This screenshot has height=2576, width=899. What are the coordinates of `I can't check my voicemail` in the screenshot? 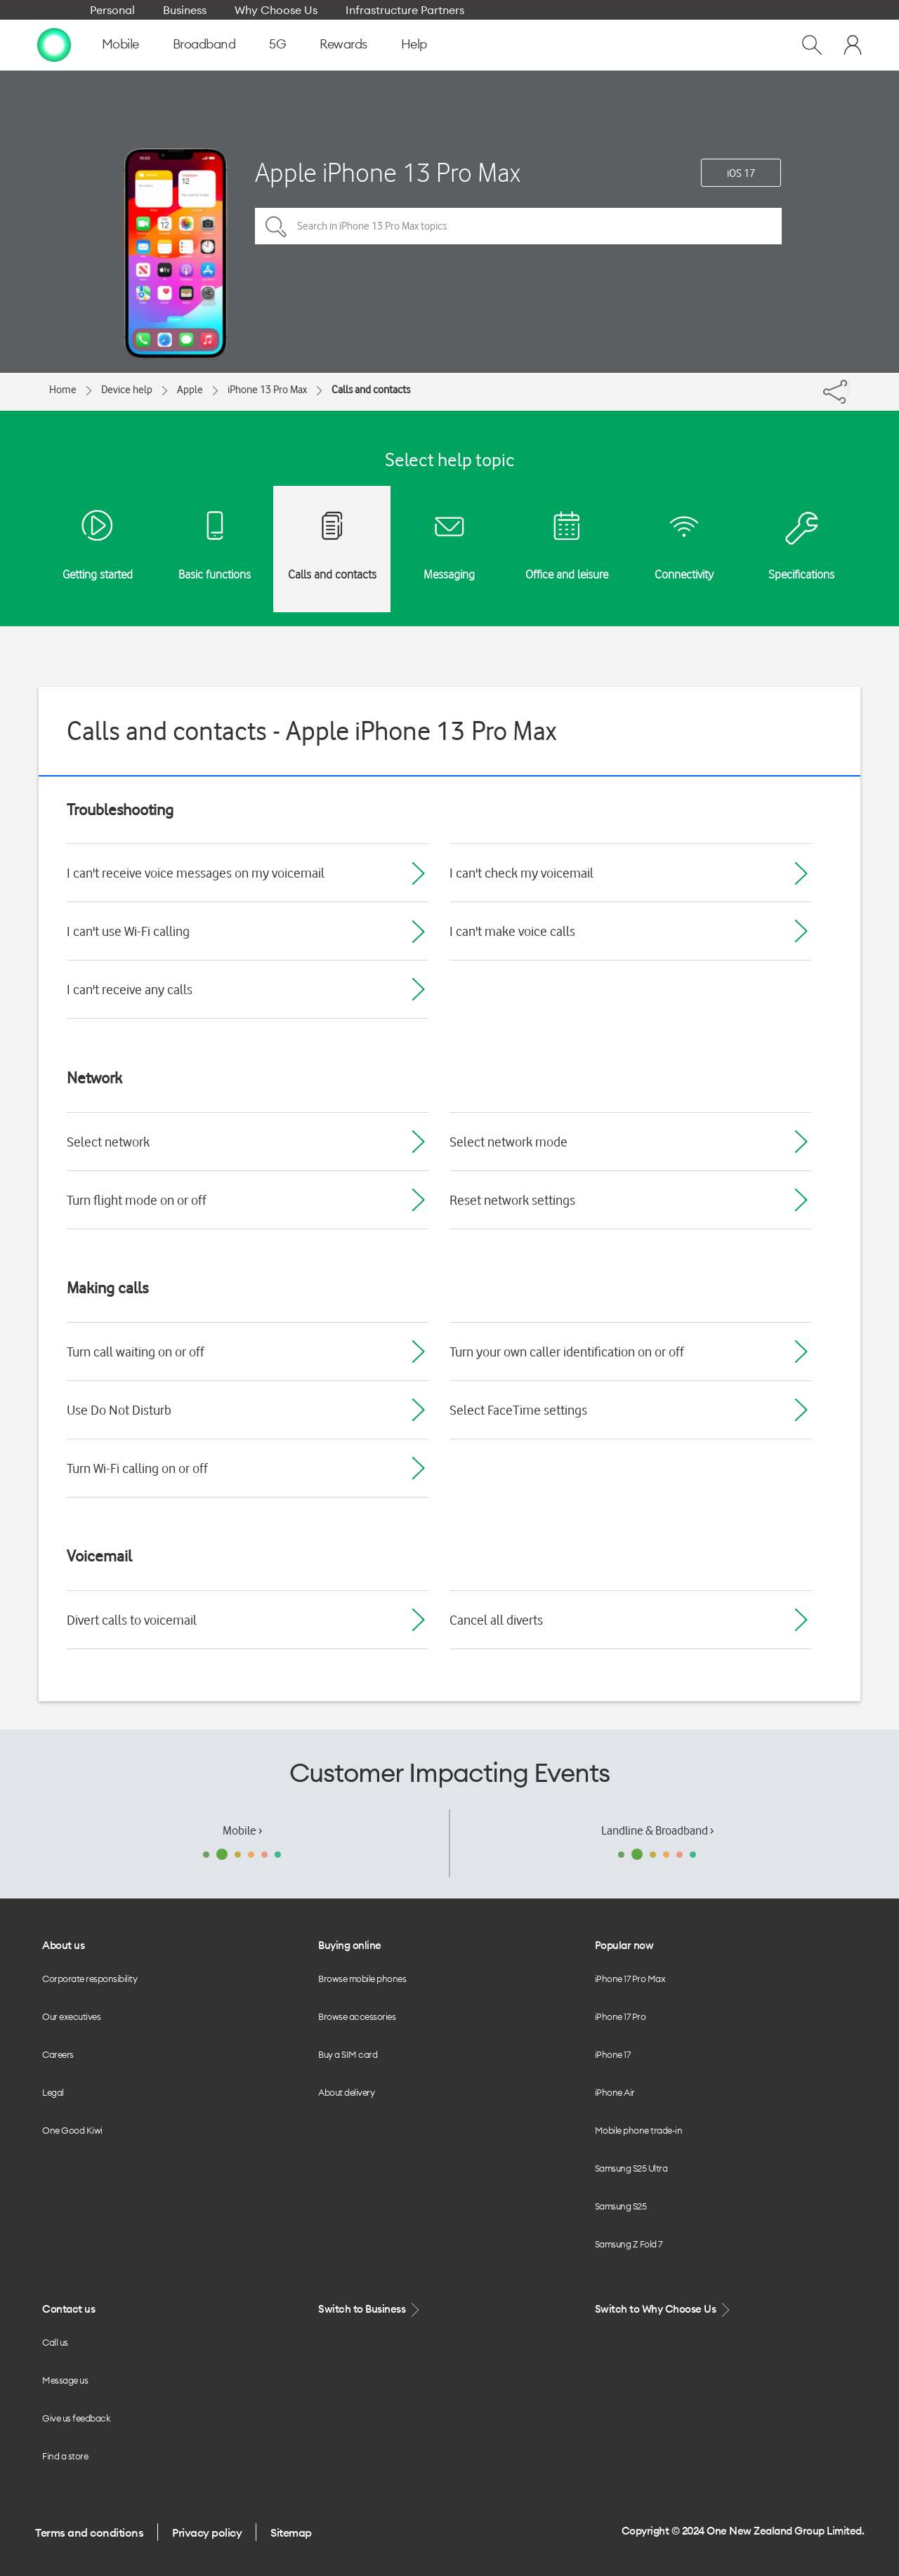 It's located at (521, 872).